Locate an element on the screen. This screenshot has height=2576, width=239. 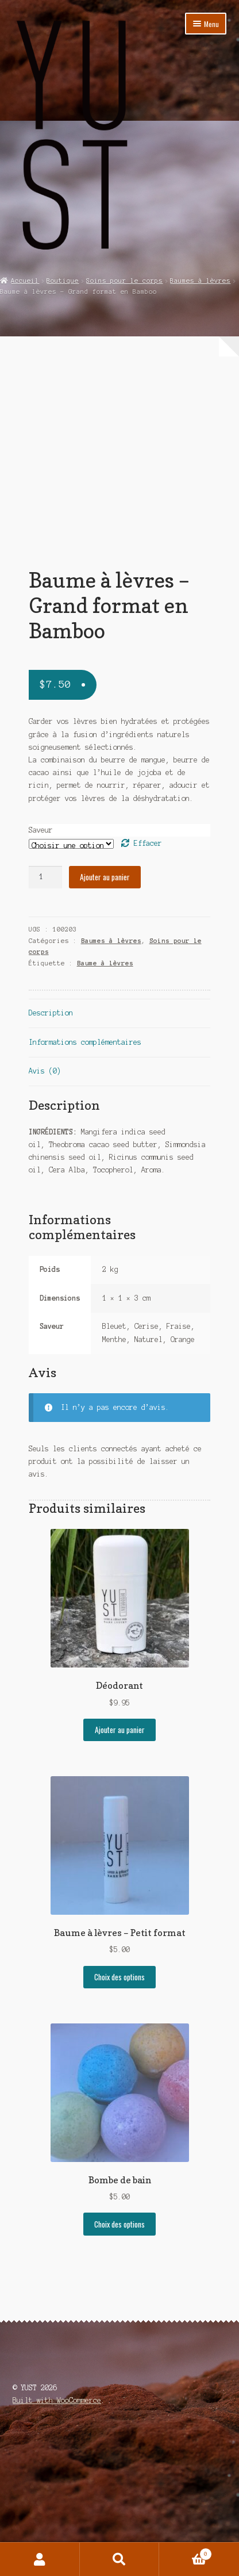
Choix des options [Sélectionner les options pour “Baume à lèvres - Petit format”] is located at coordinates (119, 2112).